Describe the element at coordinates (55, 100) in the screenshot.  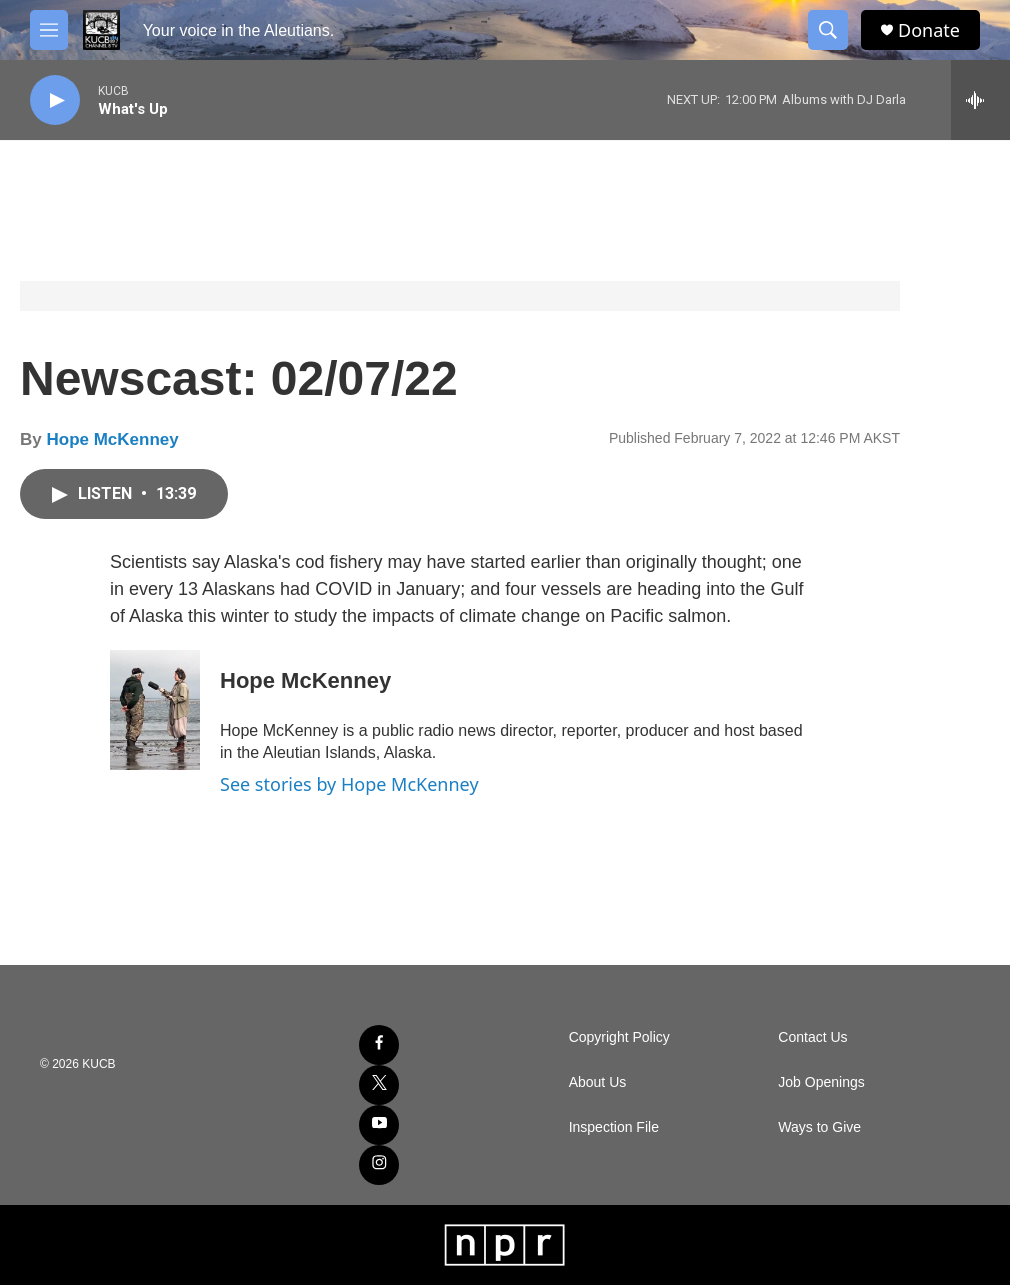
I see `[play]` at that location.